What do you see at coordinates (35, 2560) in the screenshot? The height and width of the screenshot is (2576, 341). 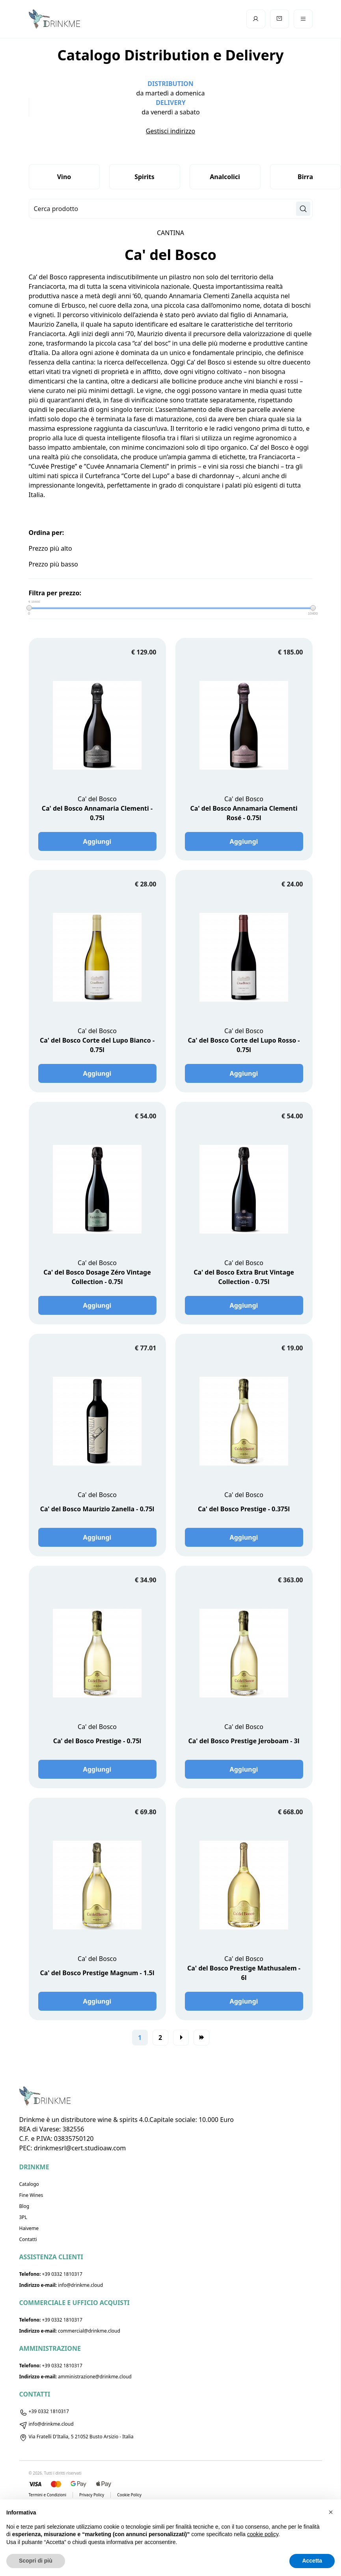 I see `Scopri di più [button]` at bounding box center [35, 2560].